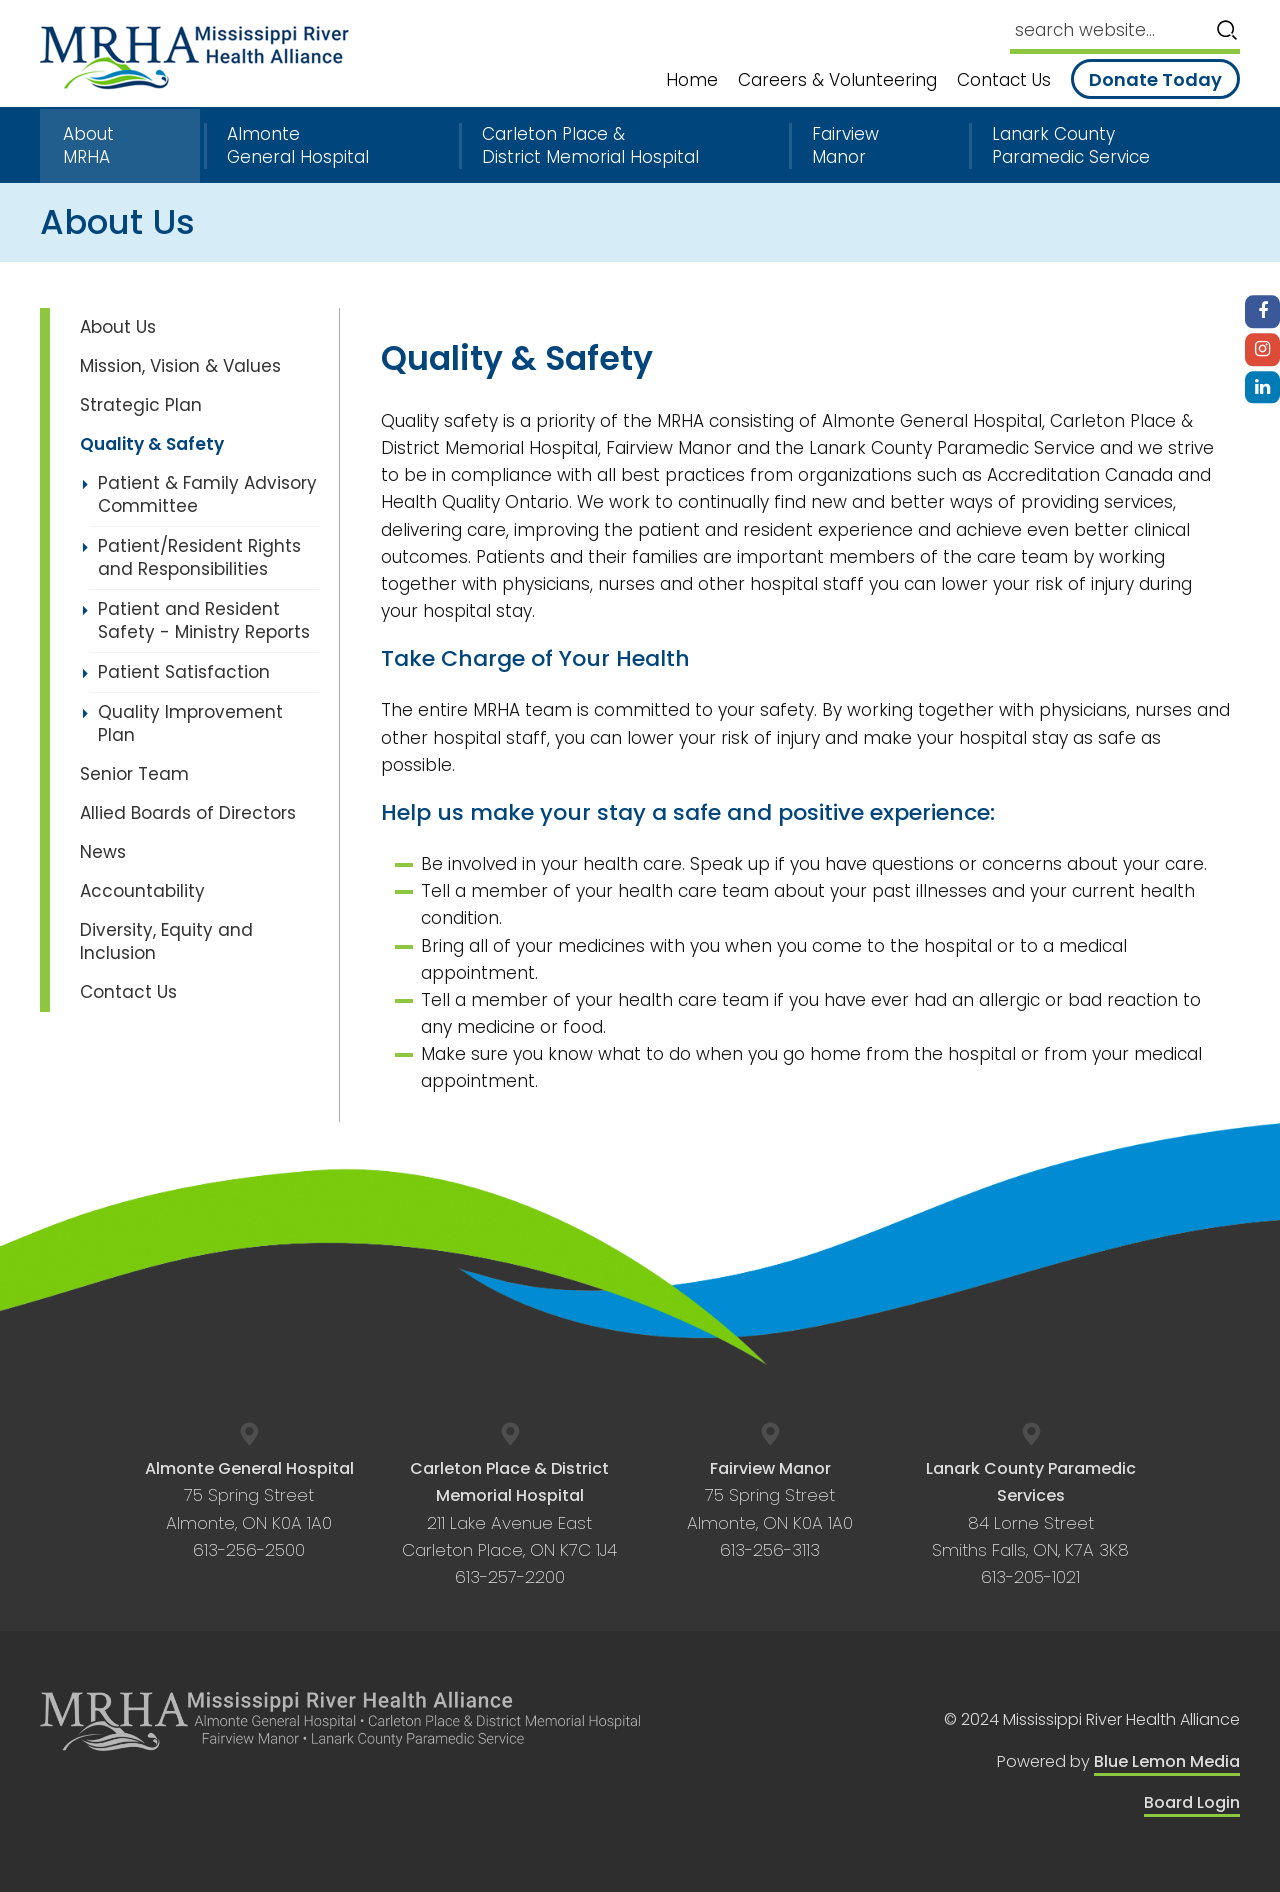 Image resolution: width=1280 pixels, height=1892 pixels. Describe the element at coordinates (590, 146) in the screenshot. I see `Carleton Place & District Memorial Hospital` at that location.